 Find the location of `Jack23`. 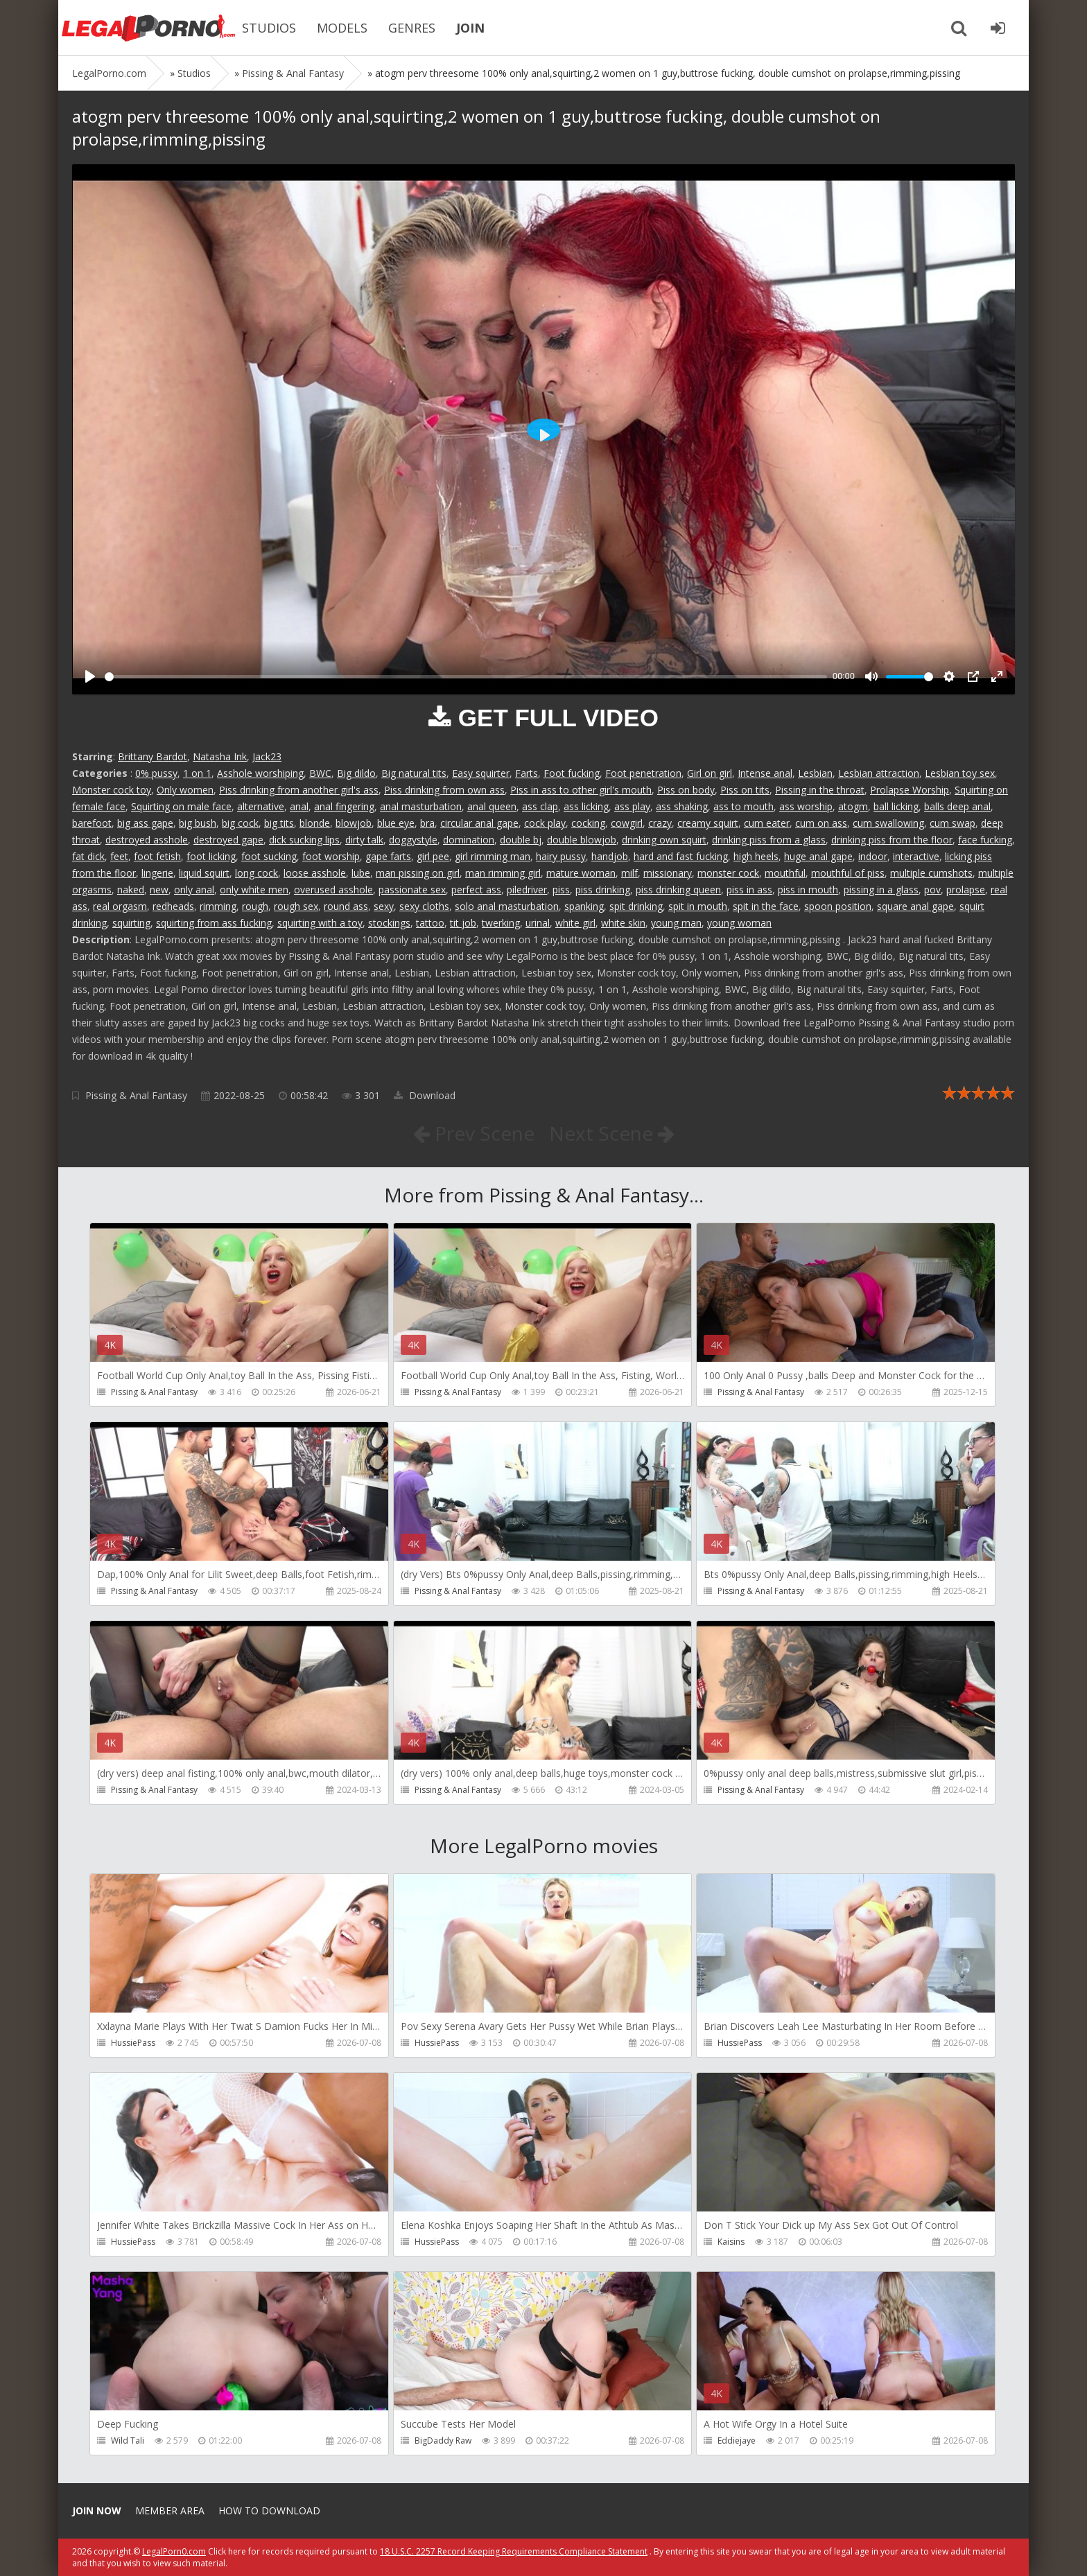

Jack23 is located at coordinates (266, 756).